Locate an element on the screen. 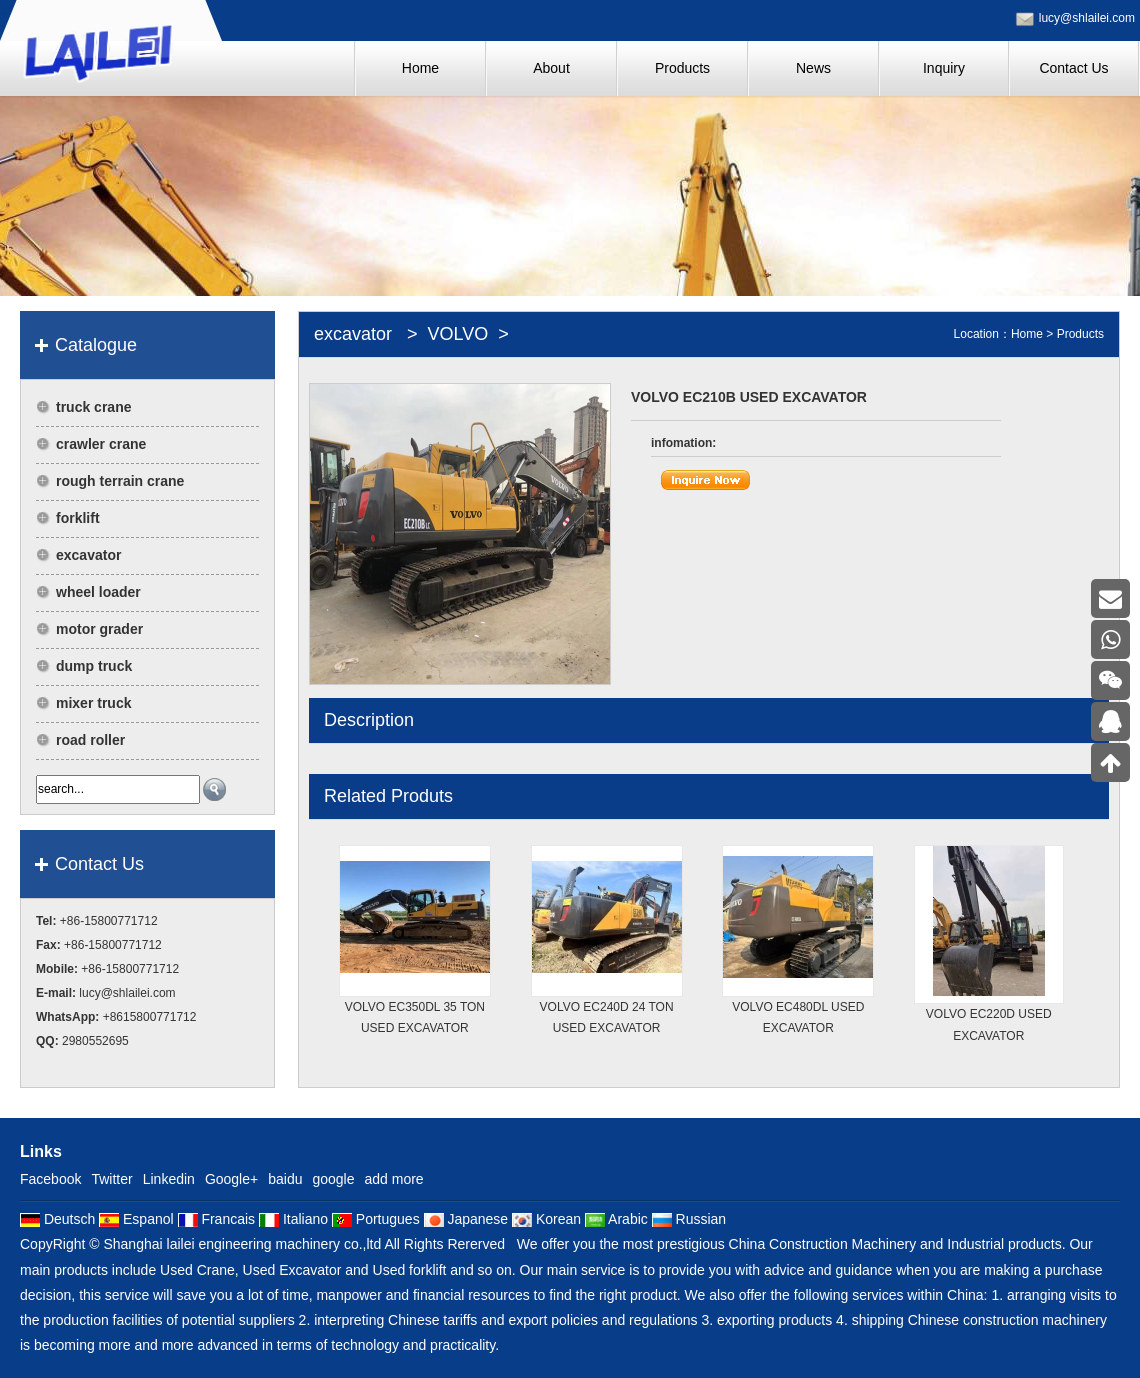  Linkedin is located at coordinates (169, 1179).